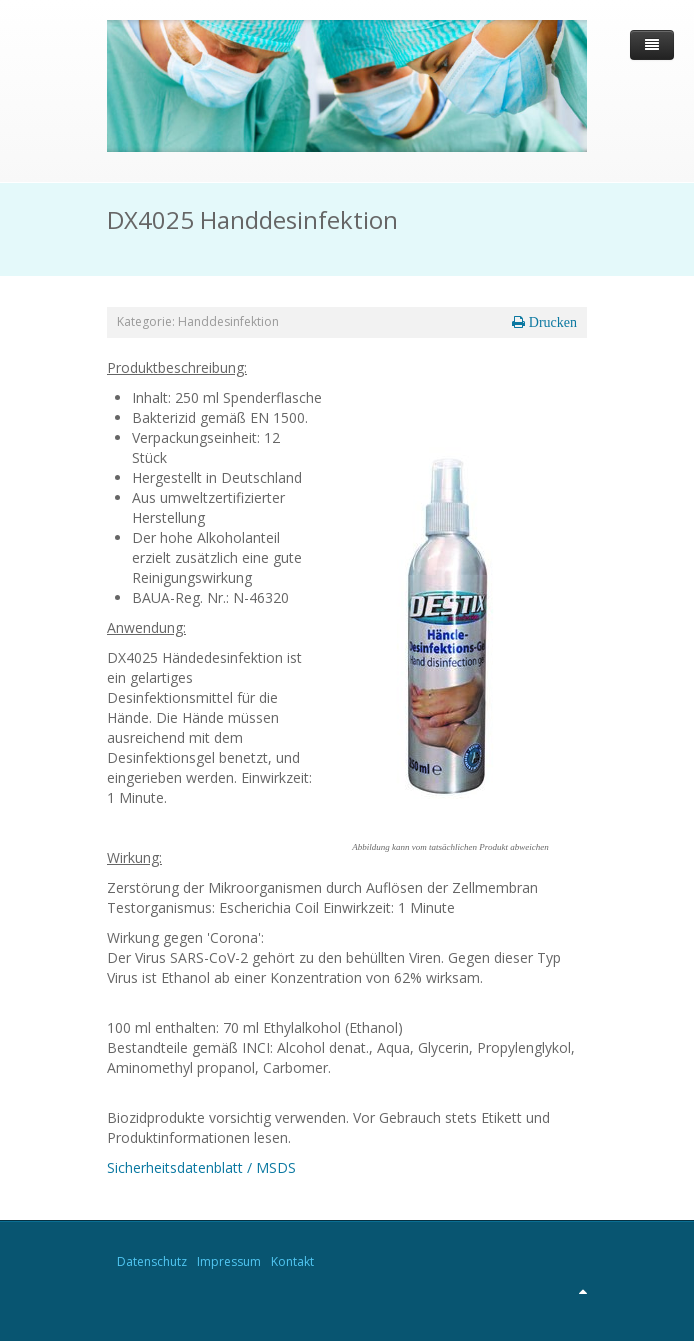 This screenshot has width=694, height=1341. What do you see at coordinates (292, 1261) in the screenshot?
I see `Kontakt` at bounding box center [292, 1261].